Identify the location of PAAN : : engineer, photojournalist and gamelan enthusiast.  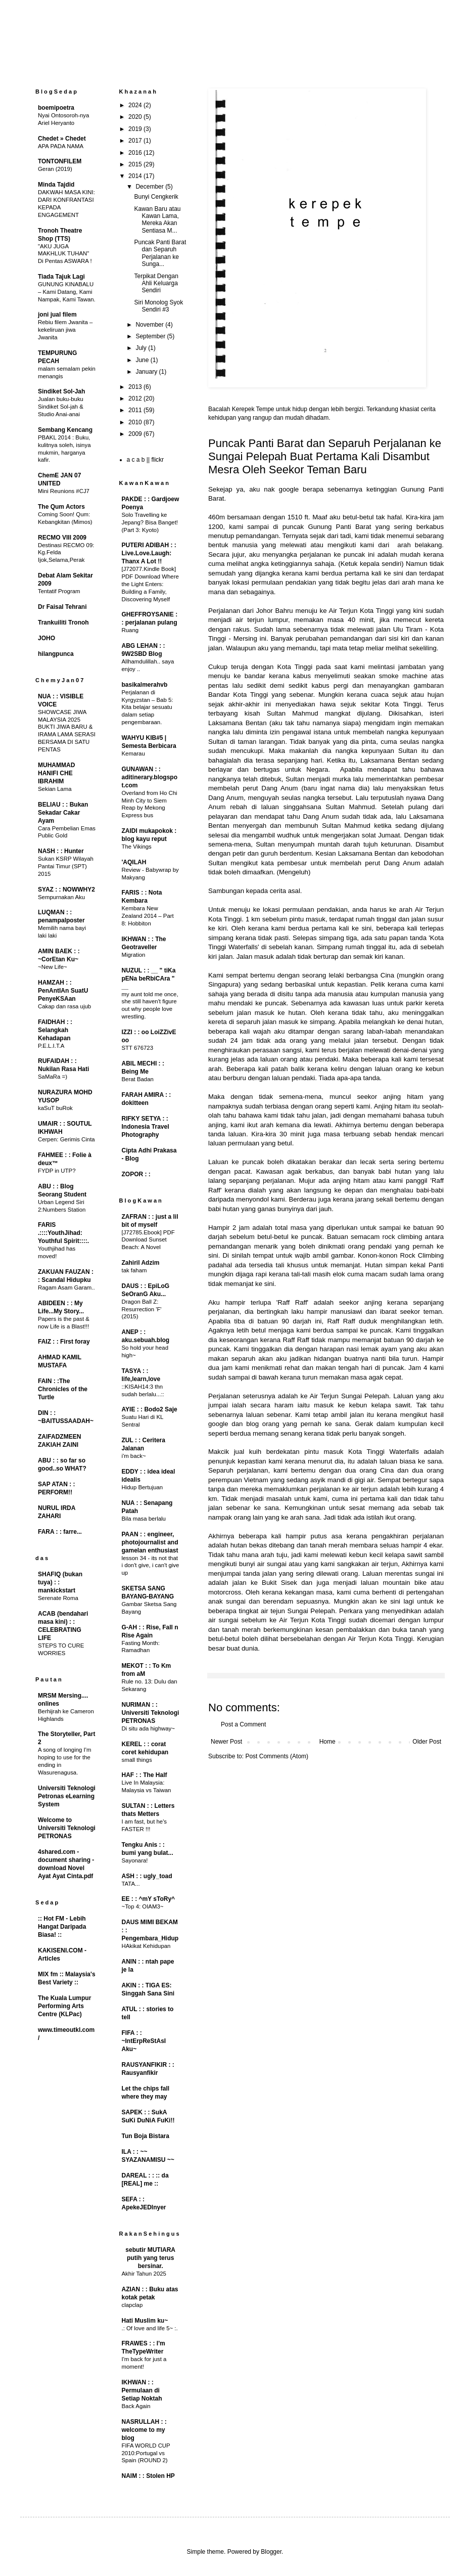
(150, 1542).